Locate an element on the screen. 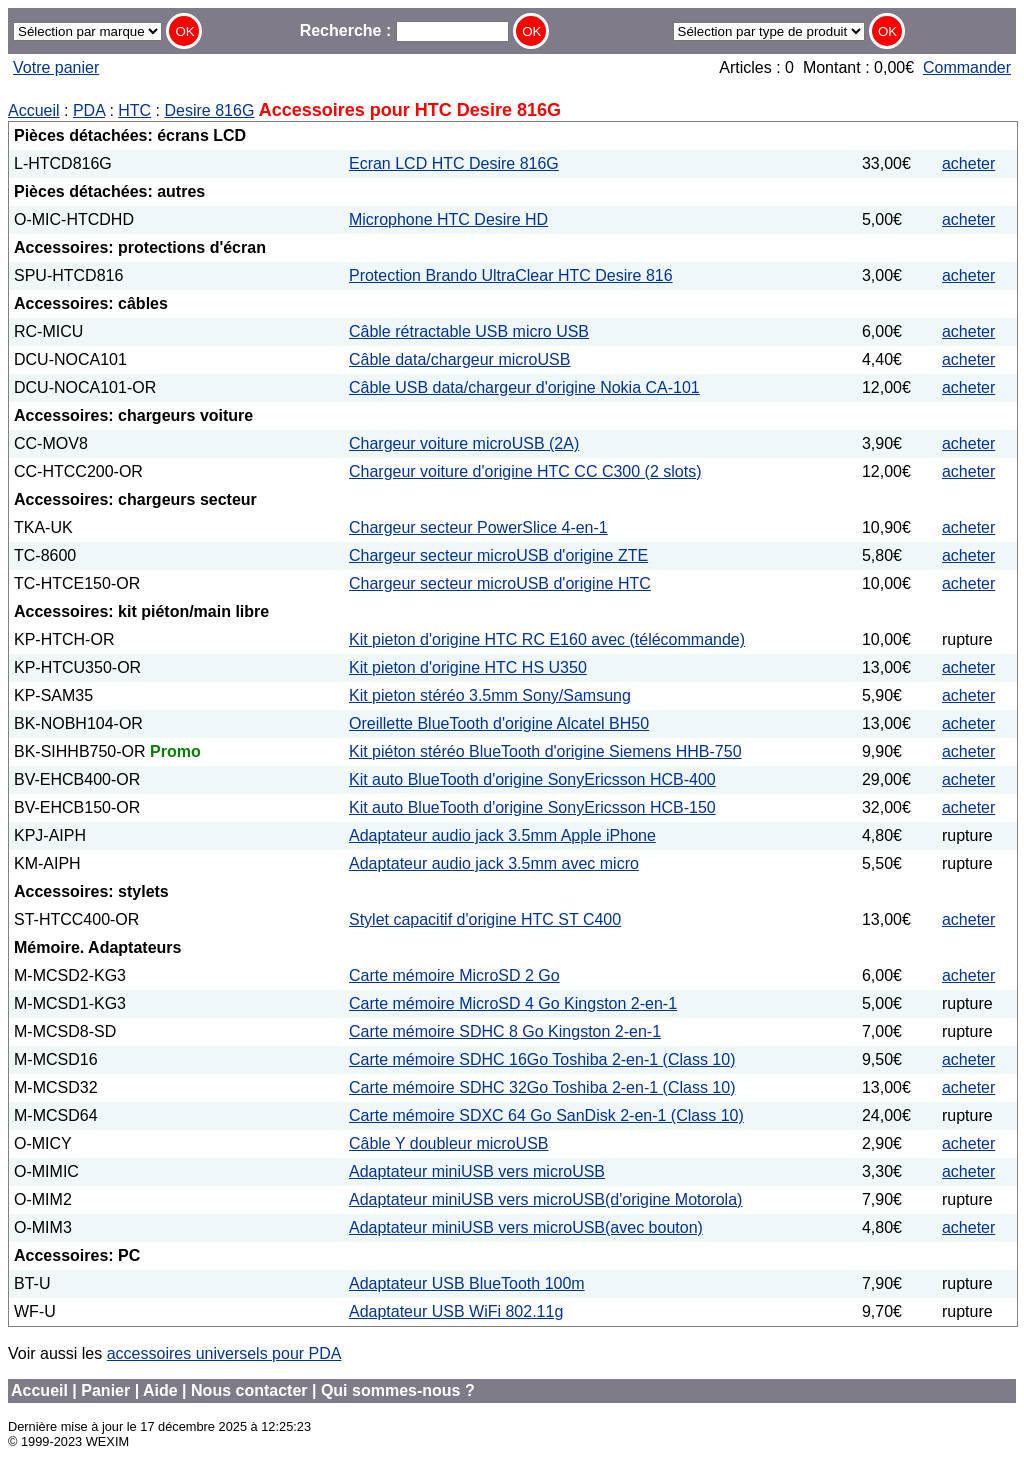 The height and width of the screenshot is (1462, 1024). Carte mémoire MicroSD 4 Go Kingston 2-en-1 is located at coordinates (513, 1003).